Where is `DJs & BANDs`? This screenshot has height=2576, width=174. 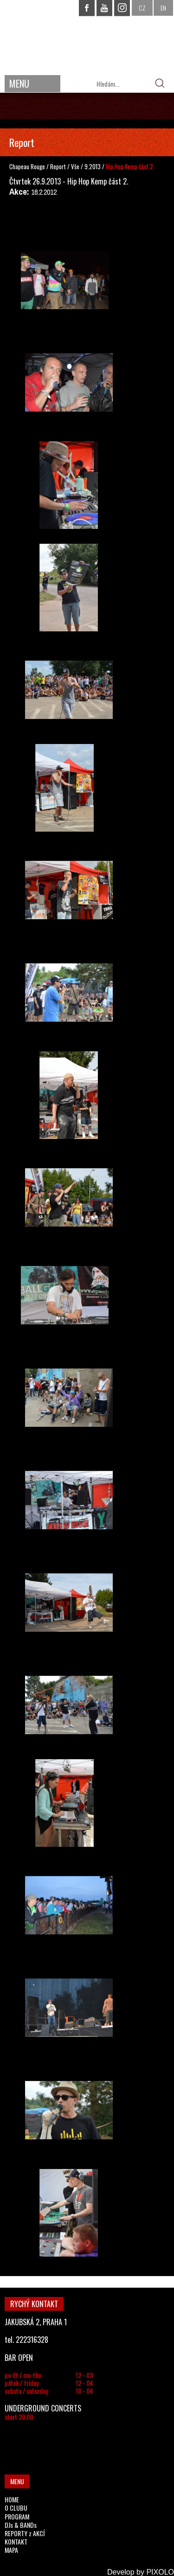
DJs & BANDs is located at coordinates (21, 2525).